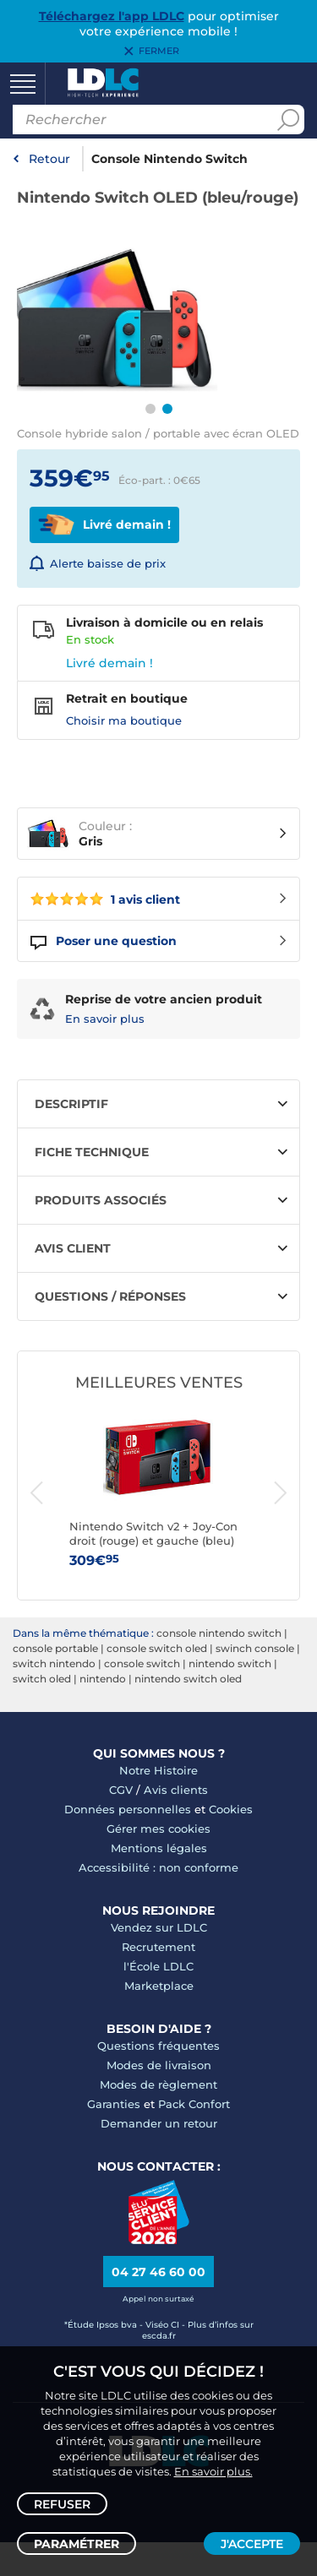  Describe the element at coordinates (159, 1927) in the screenshot. I see `Vendez sur LDLC` at that location.